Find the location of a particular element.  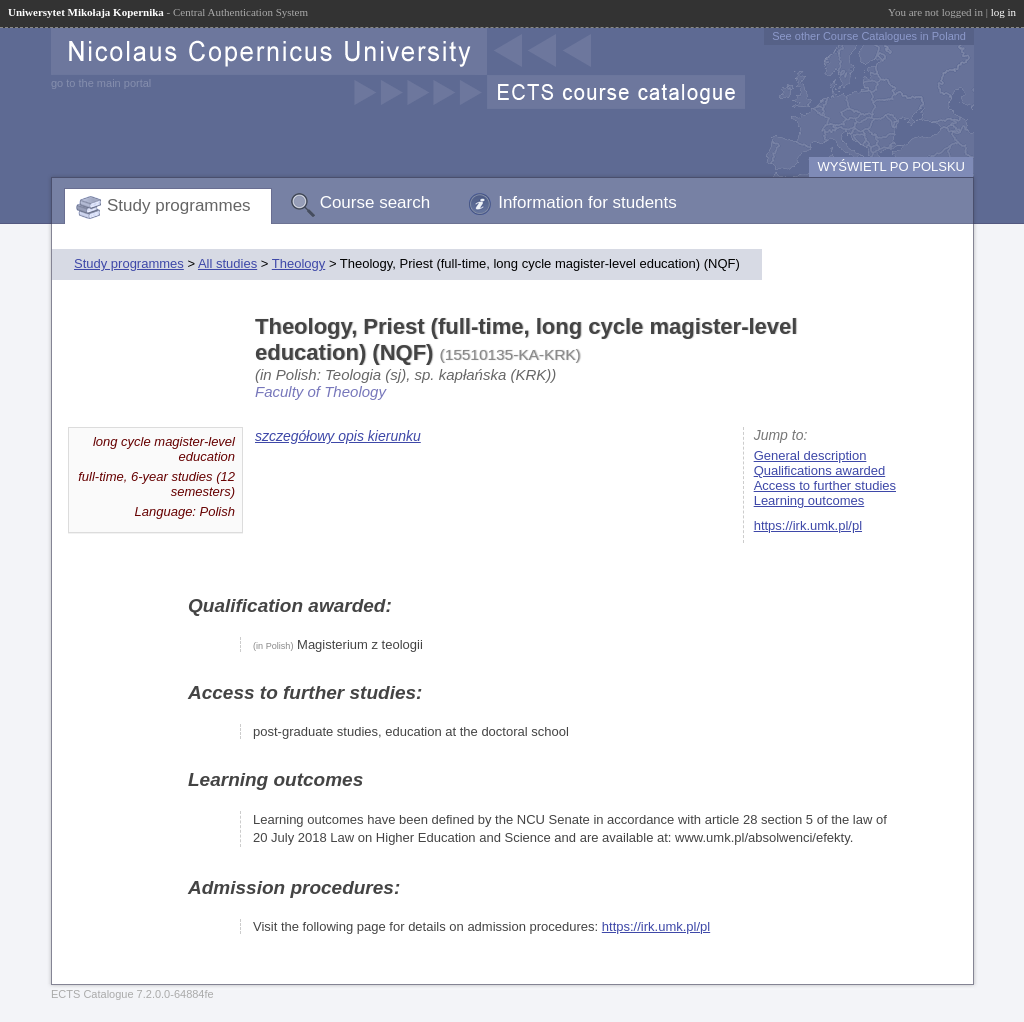

See other Course Catalogues in Poland is located at coordinates (869, 36).